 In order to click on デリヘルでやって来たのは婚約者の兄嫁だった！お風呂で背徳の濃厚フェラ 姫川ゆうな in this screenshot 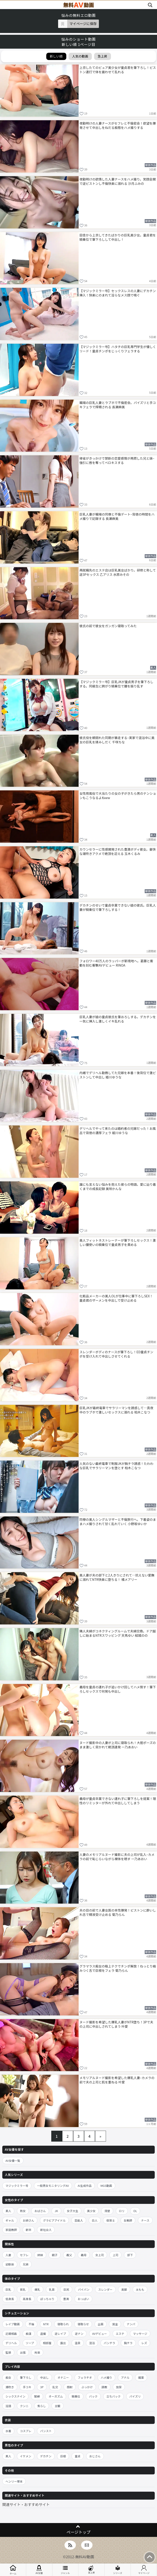, I will do `click(118, 1130)`.